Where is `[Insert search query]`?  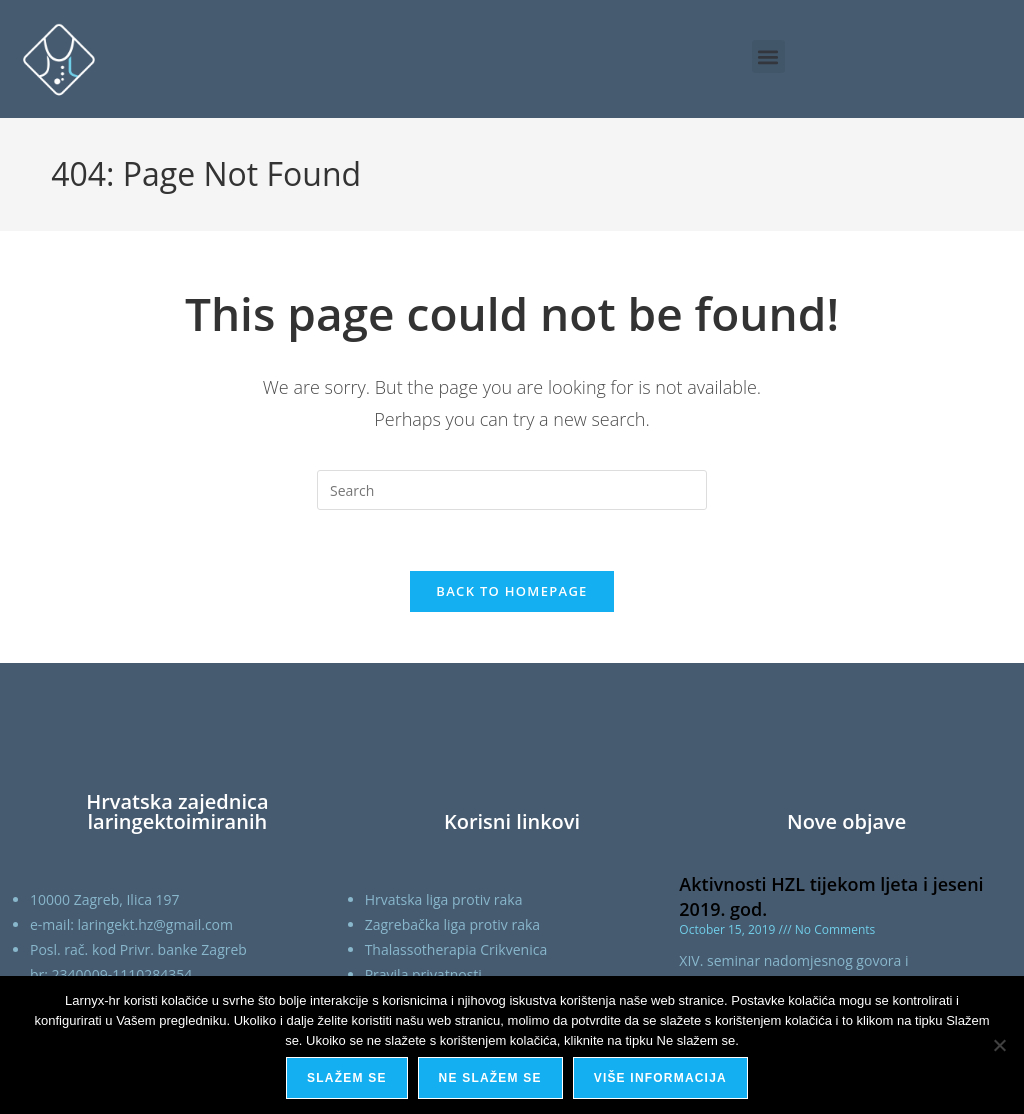 [Insert search query] is located at coordinates (512, 490).